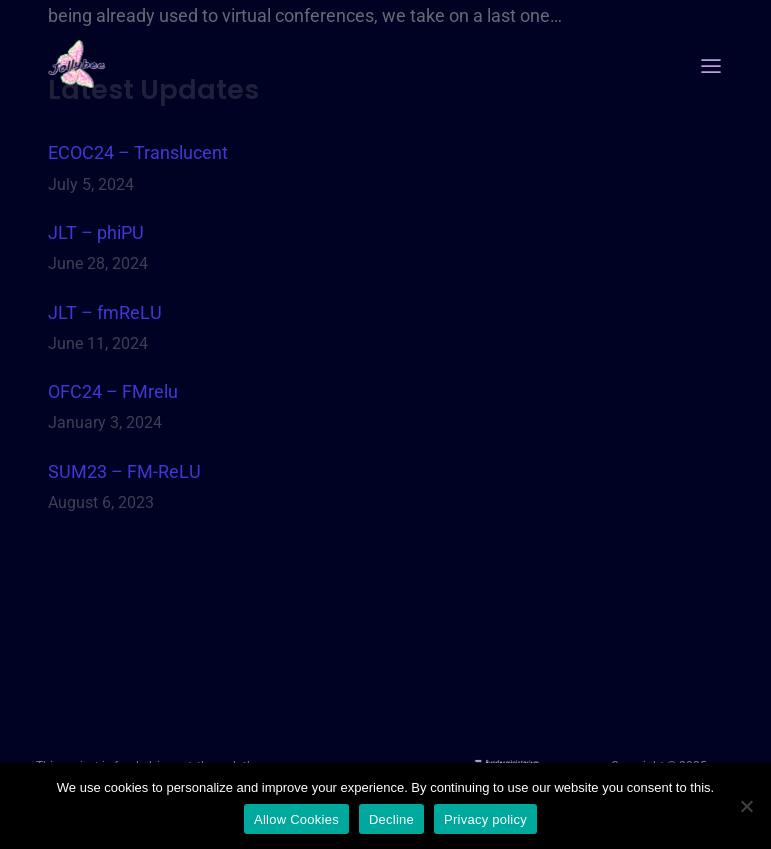 The width and height of the screenshot is (771, 849). What do you see at coordinates (138, 152) in the screenshot?
I see `ECOC24 – Translucent` at bounding box center [138, 152].